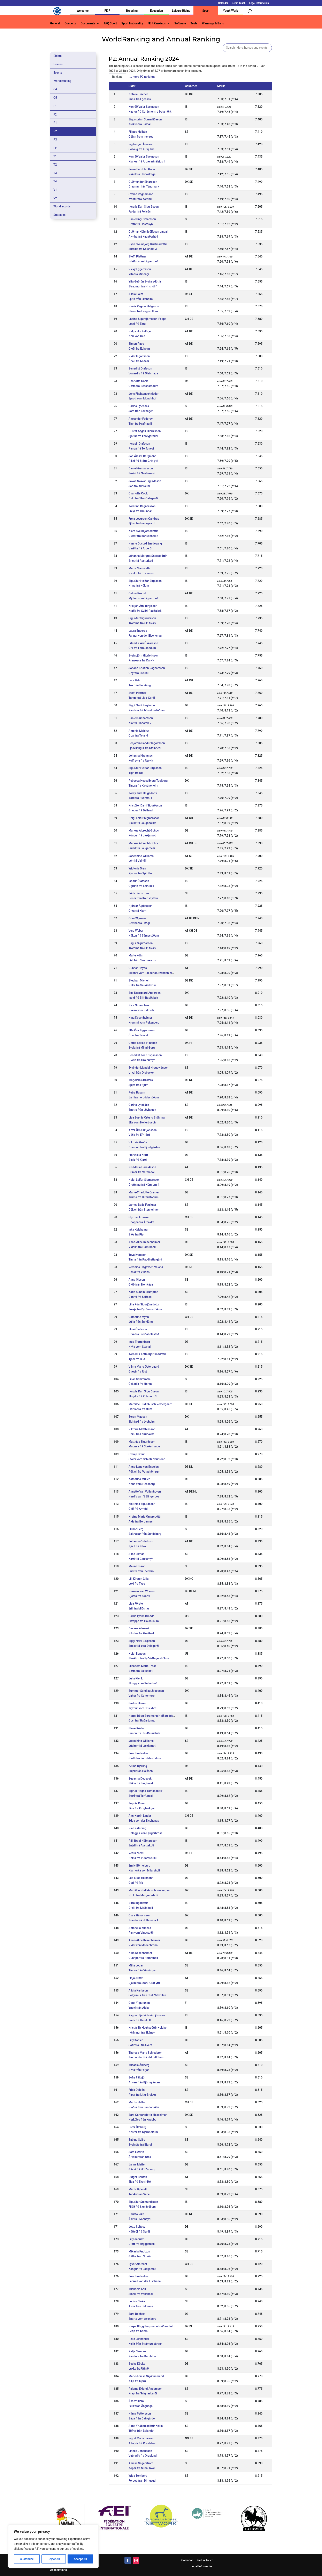  I want to click on Nica Simmchen, so click(139, 1005).